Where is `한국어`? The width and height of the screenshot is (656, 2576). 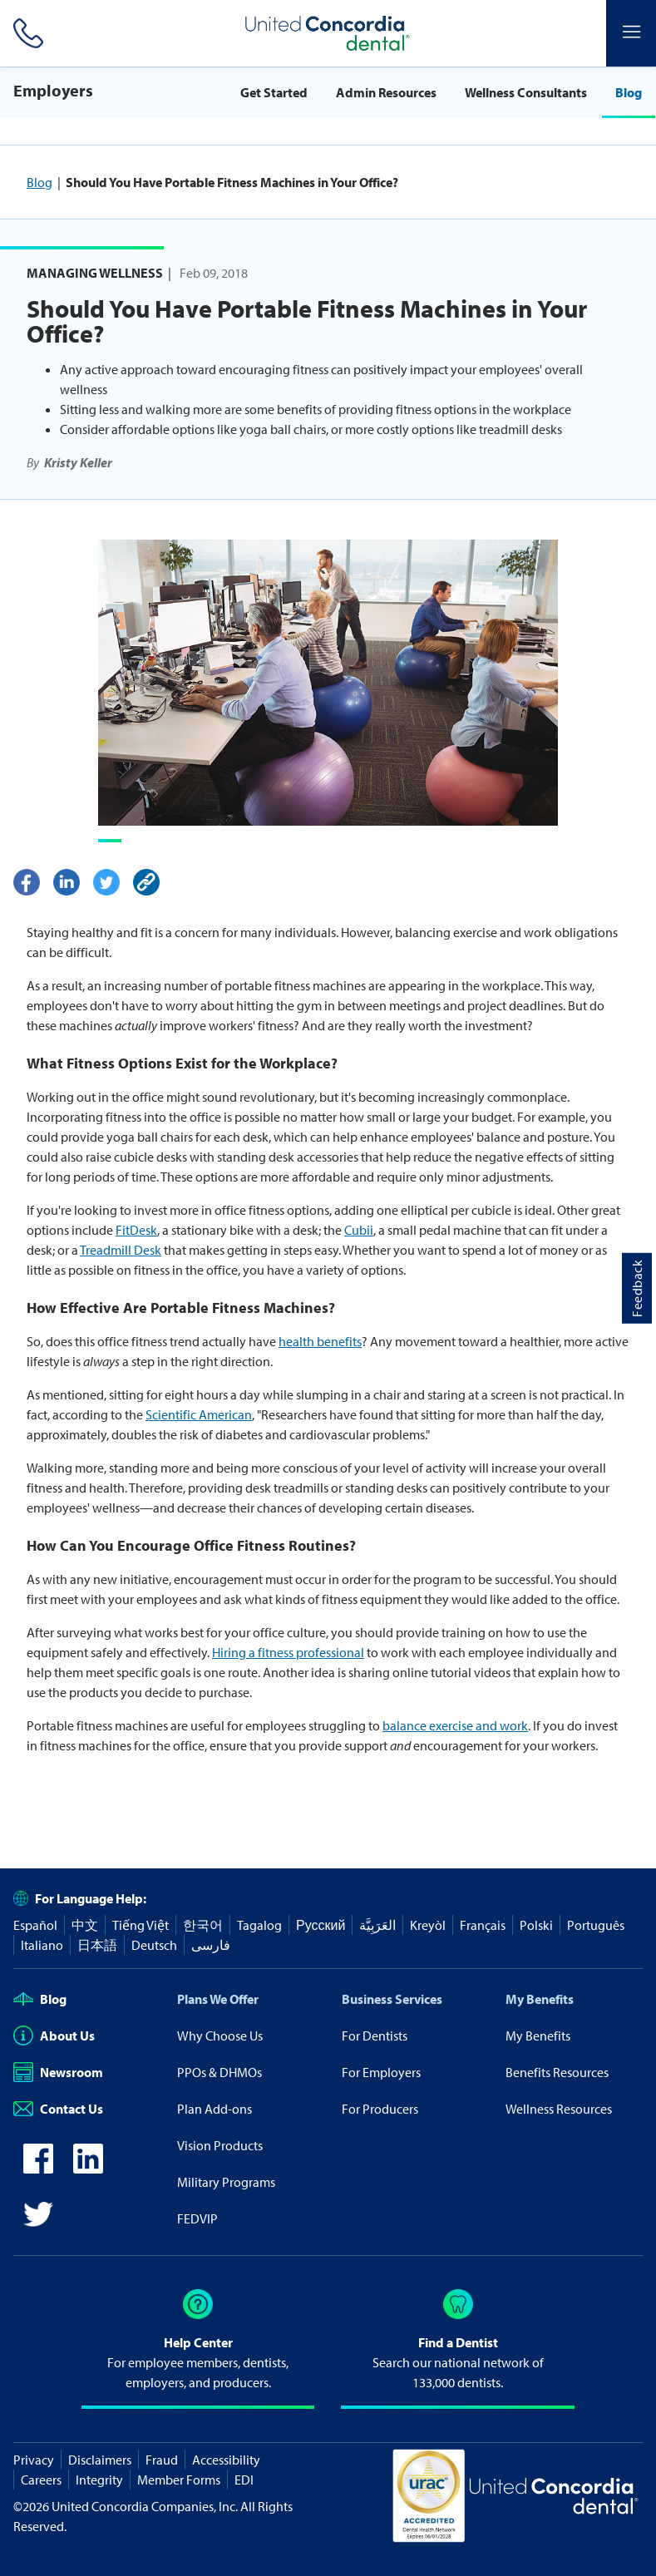 한국어 is located at coordinates (203, 1925).